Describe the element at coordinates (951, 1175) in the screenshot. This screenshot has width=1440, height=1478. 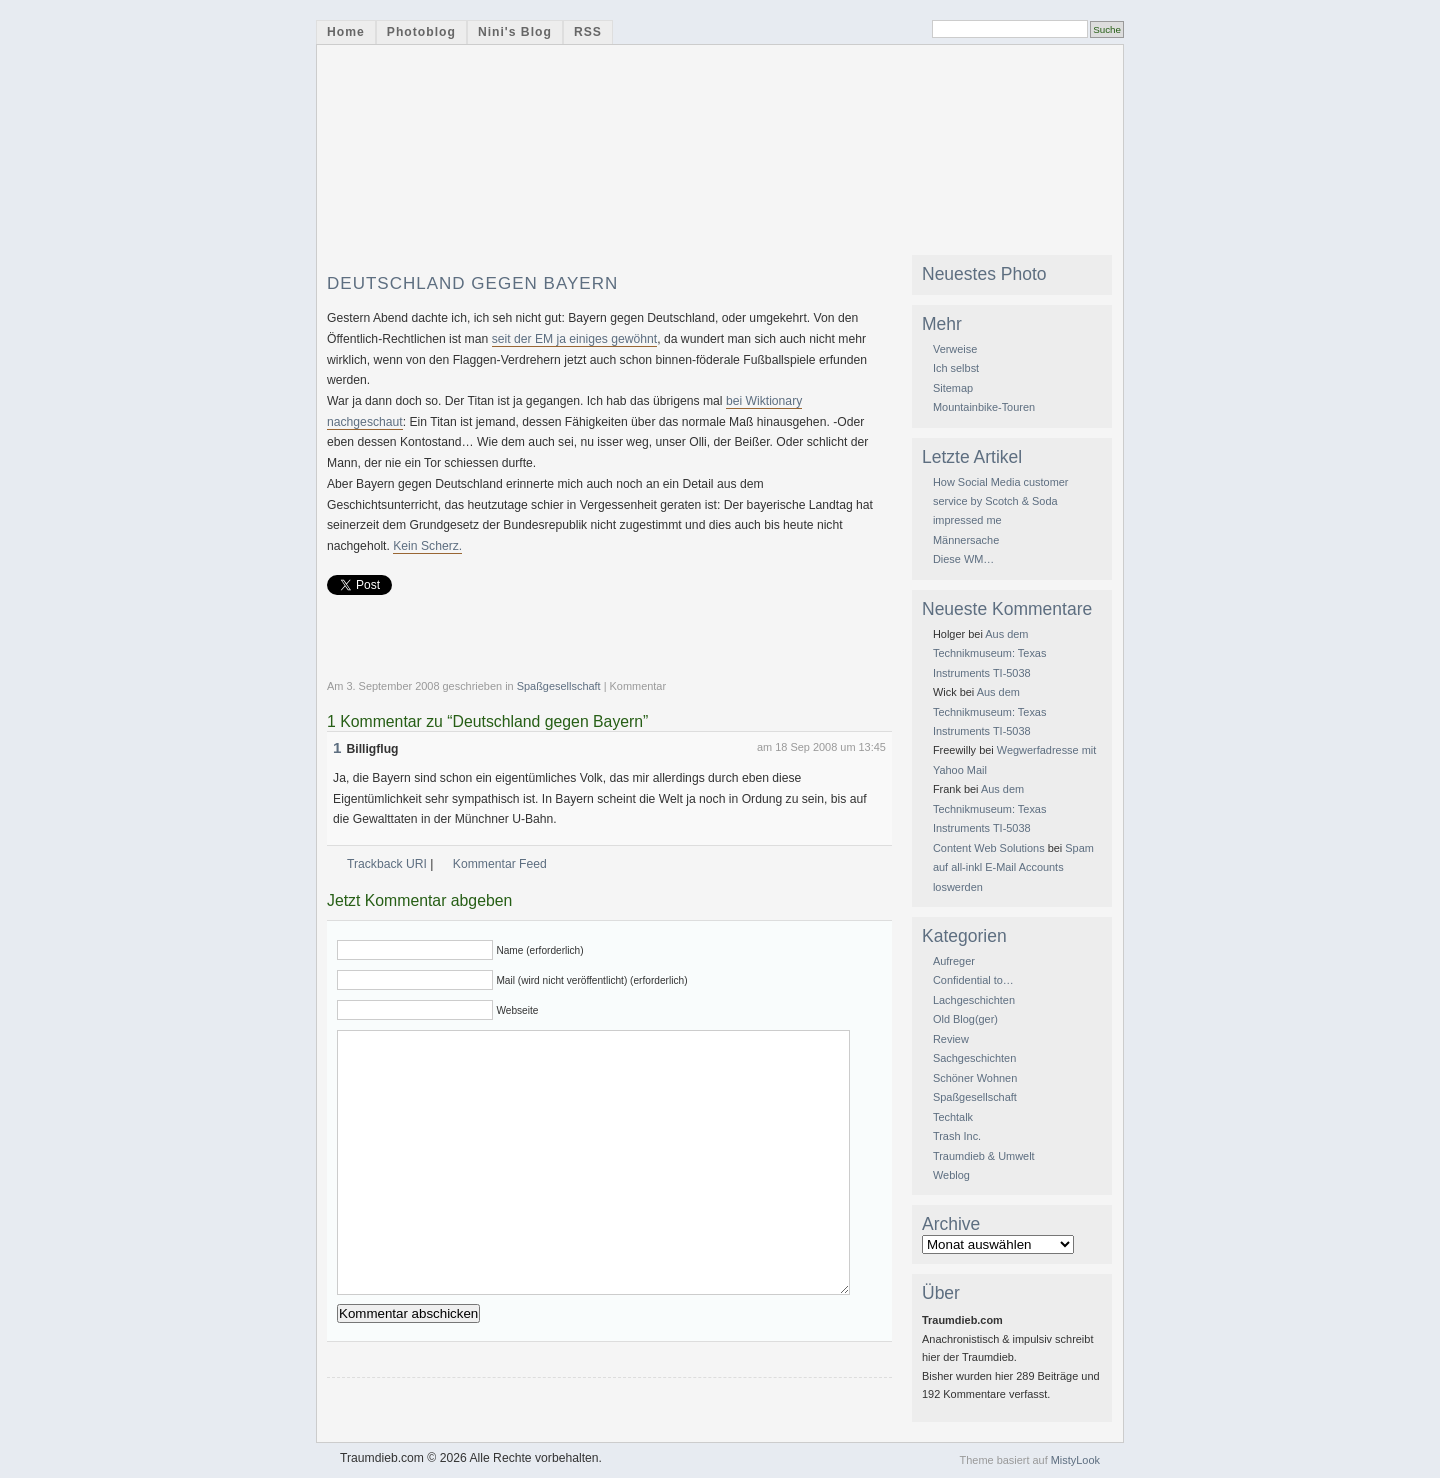
I see `Weblog` at that location.